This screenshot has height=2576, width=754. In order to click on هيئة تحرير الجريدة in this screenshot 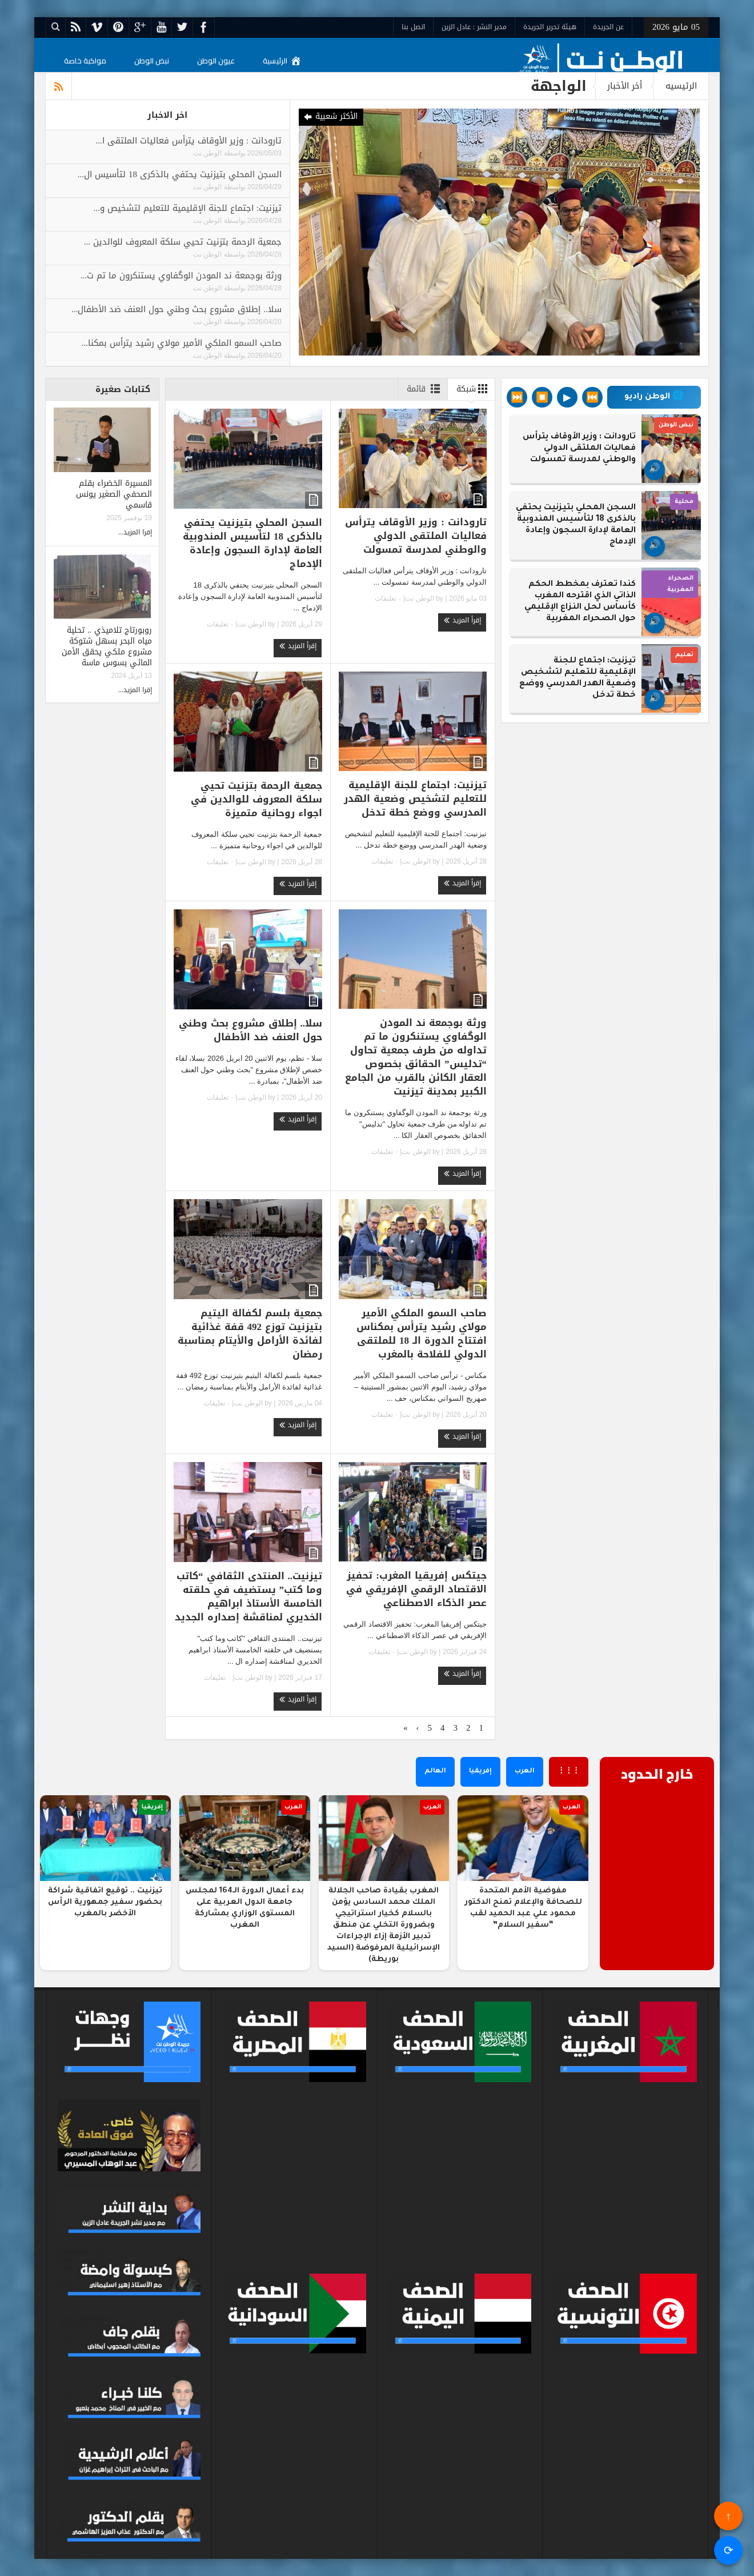, I will do `click(549, 27)`.